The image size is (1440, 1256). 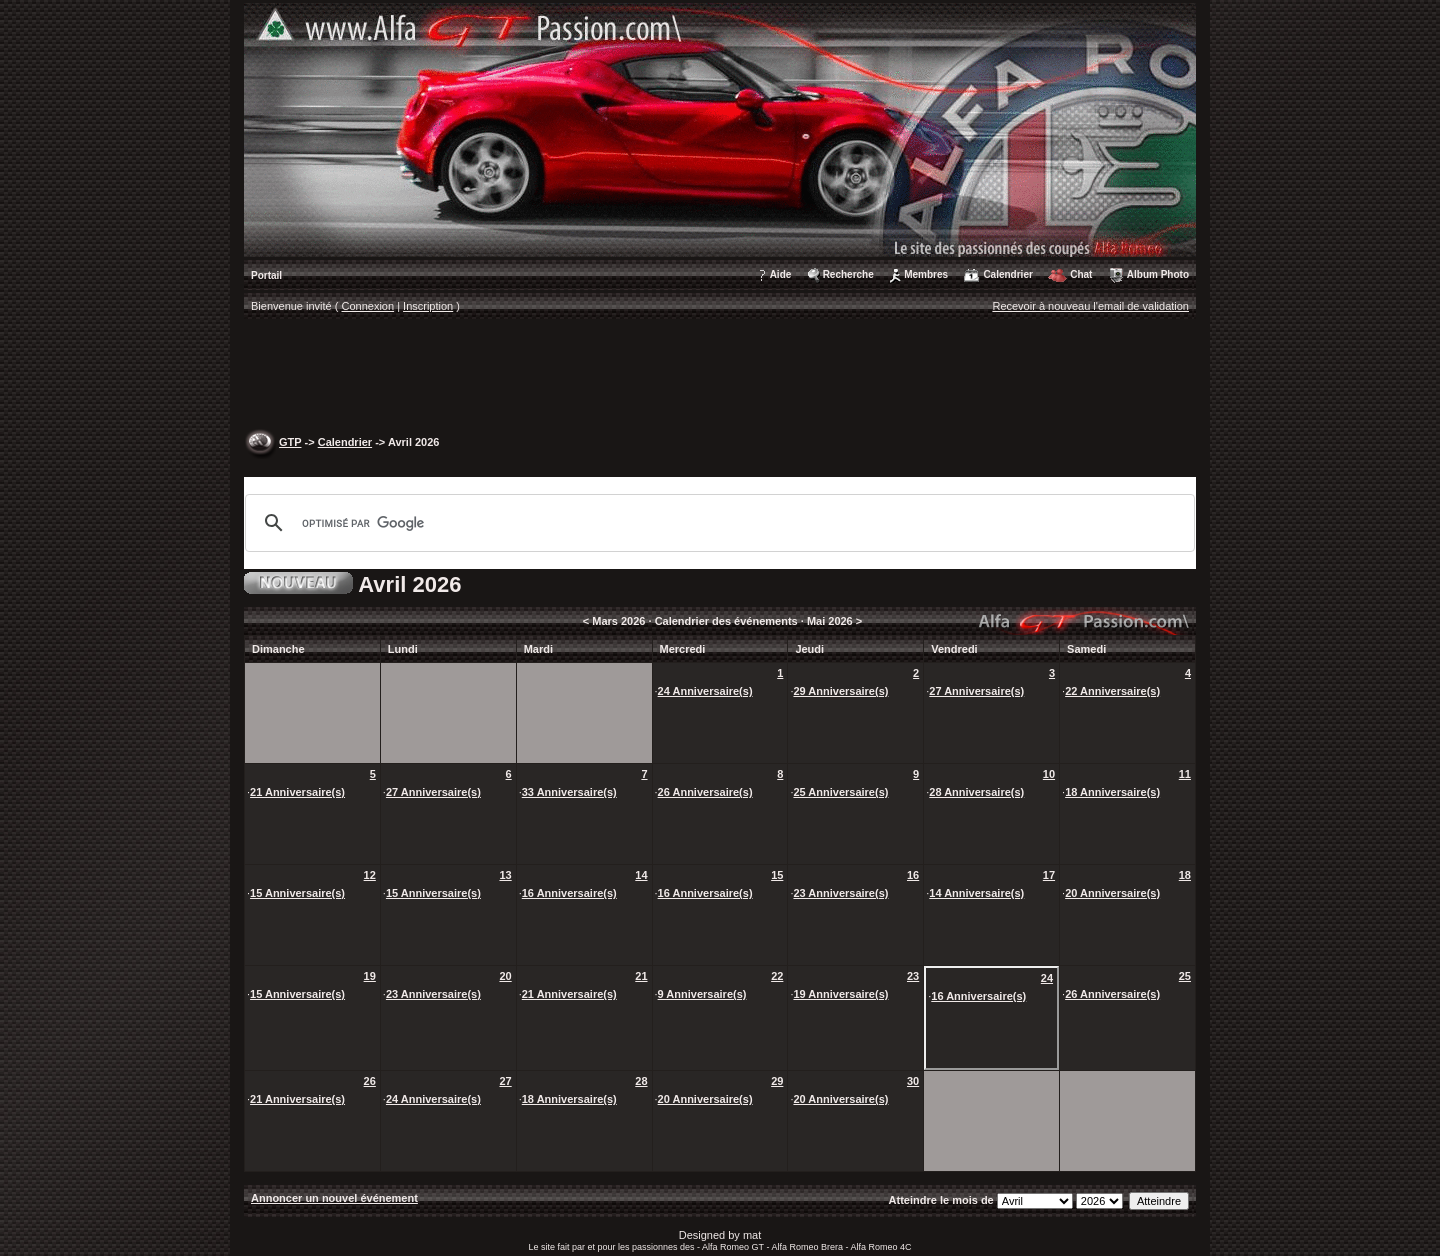 I want to click on 24 Anniversaire(s), so click(x=705, y=691).